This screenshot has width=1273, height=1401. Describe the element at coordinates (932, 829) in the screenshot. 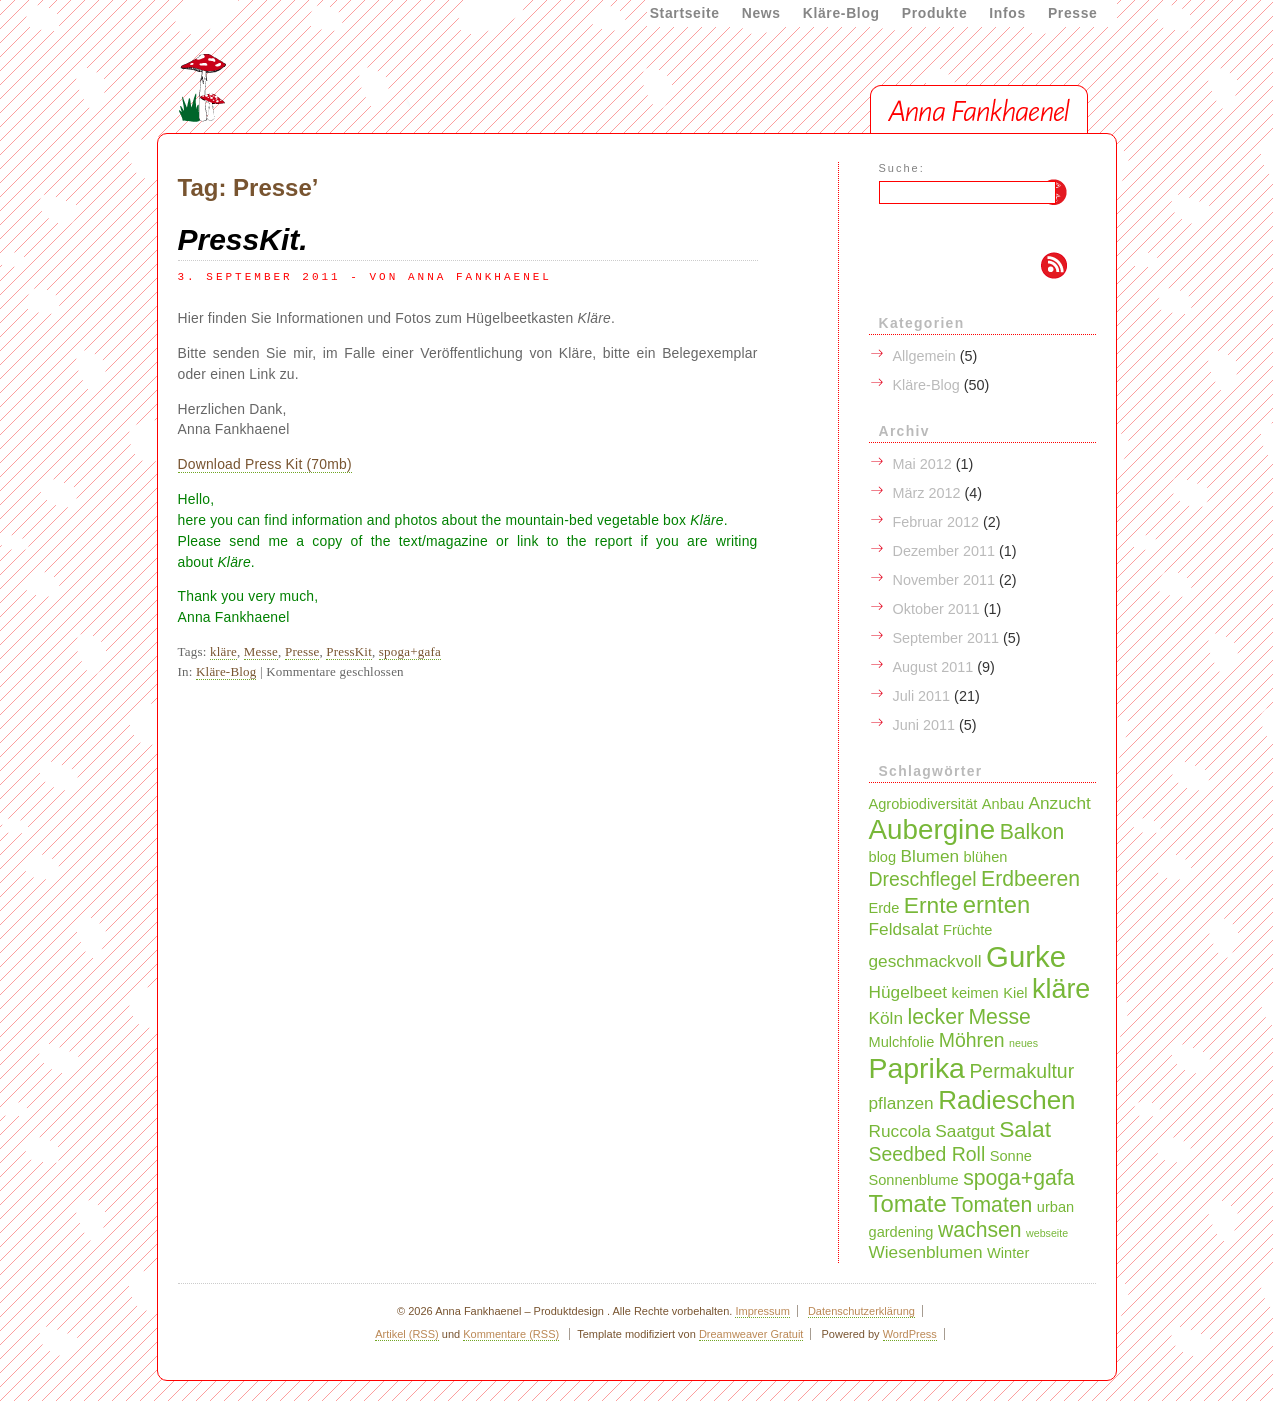

I see `Aubergine [Aubergine (11 Einträge)]` at that location.